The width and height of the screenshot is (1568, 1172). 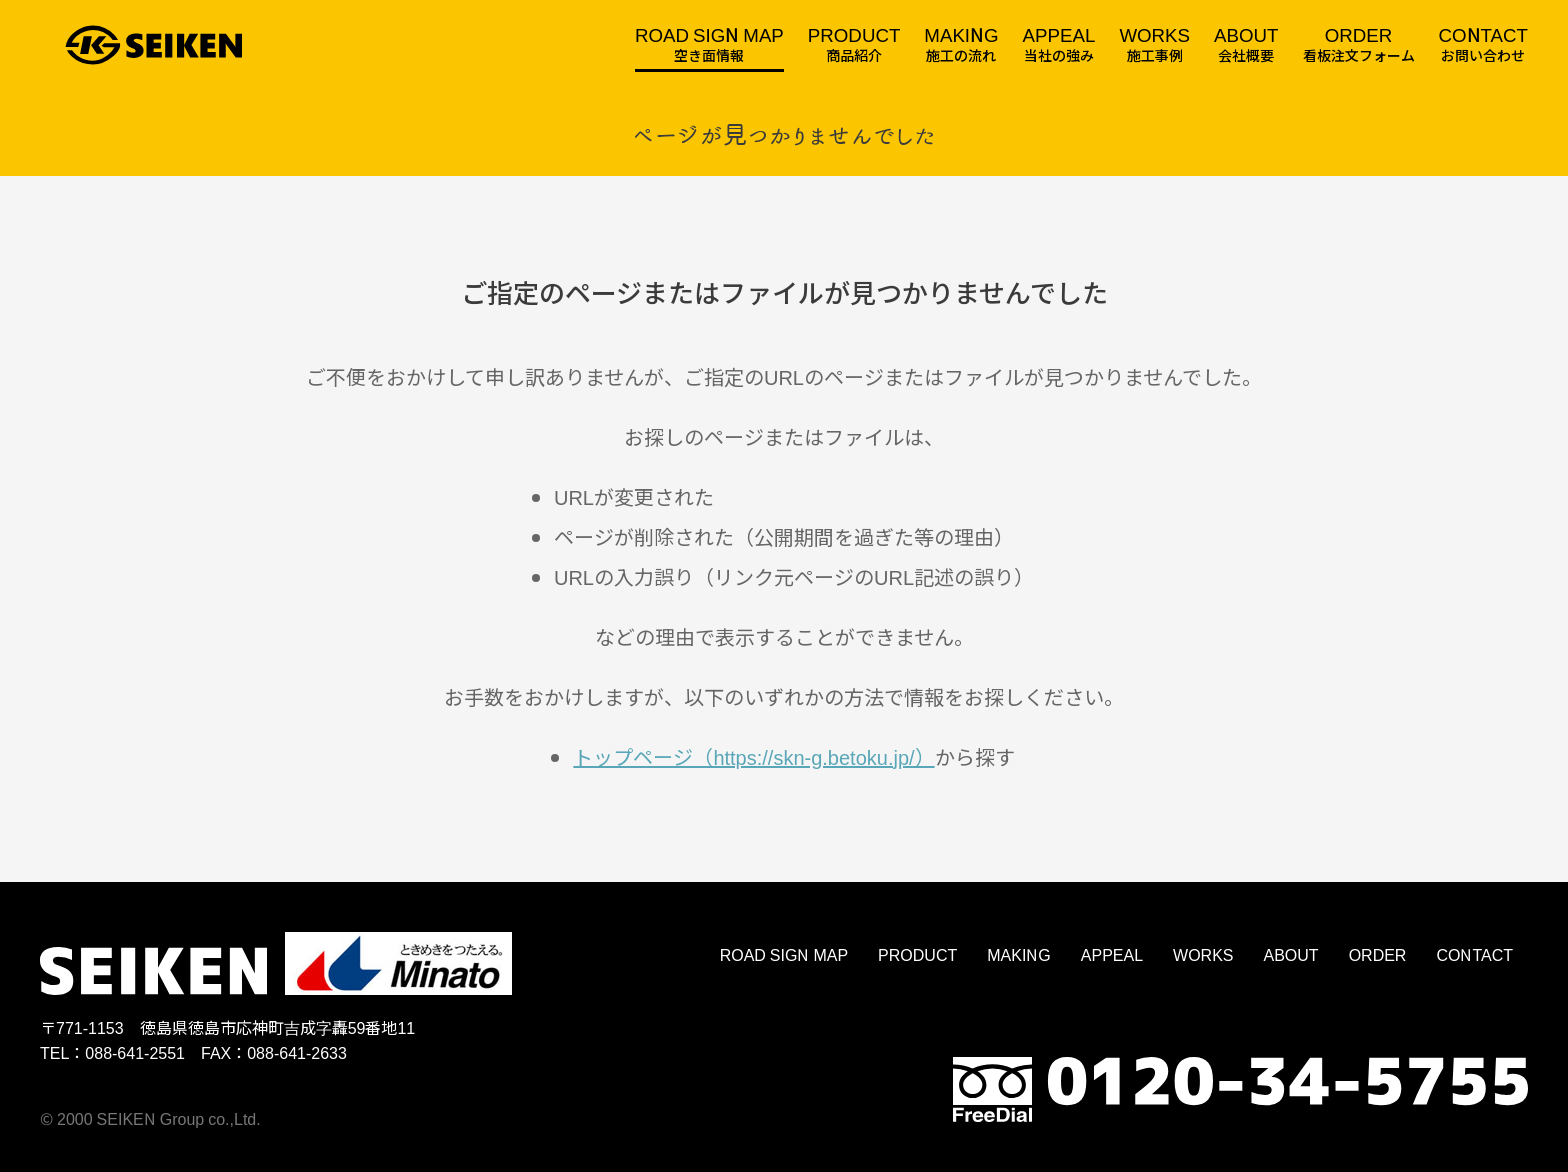 What do you see at coordinates (1019, 954) in the screenshot?
I see `MAKING` at bounding box center [1019, 954].